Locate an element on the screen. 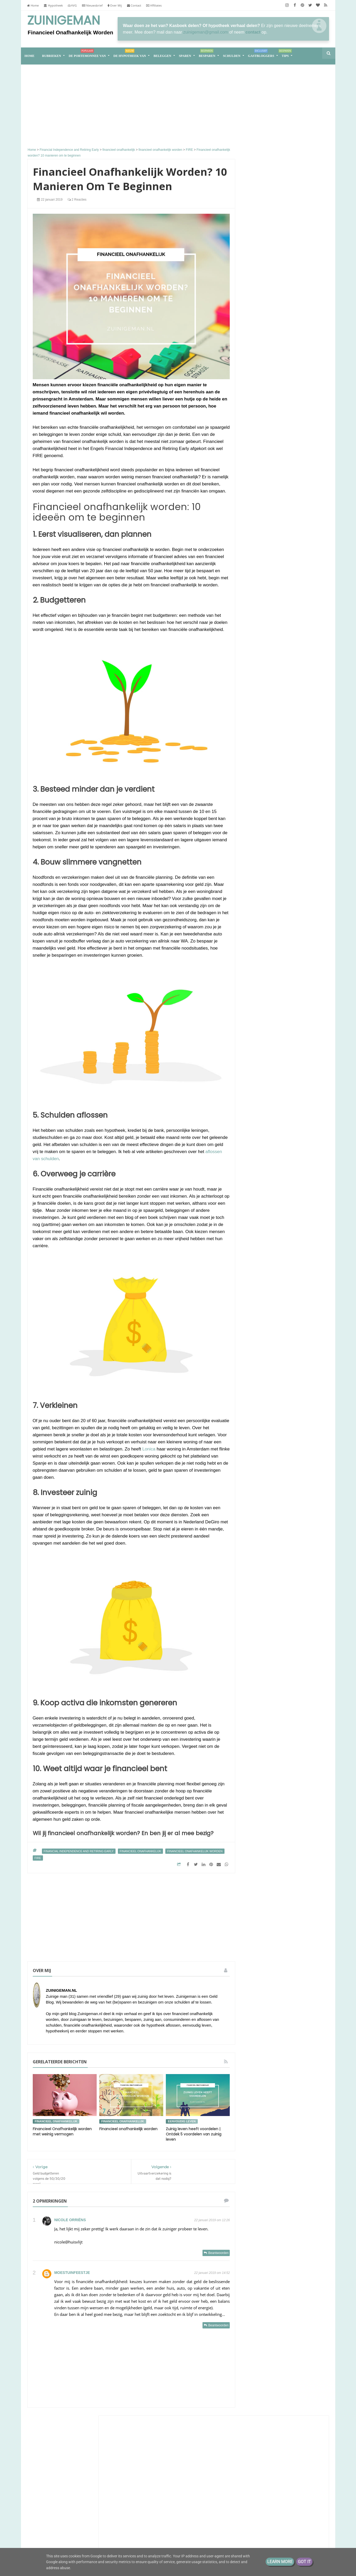  geldzaken is located at coordinates (280, 1101).